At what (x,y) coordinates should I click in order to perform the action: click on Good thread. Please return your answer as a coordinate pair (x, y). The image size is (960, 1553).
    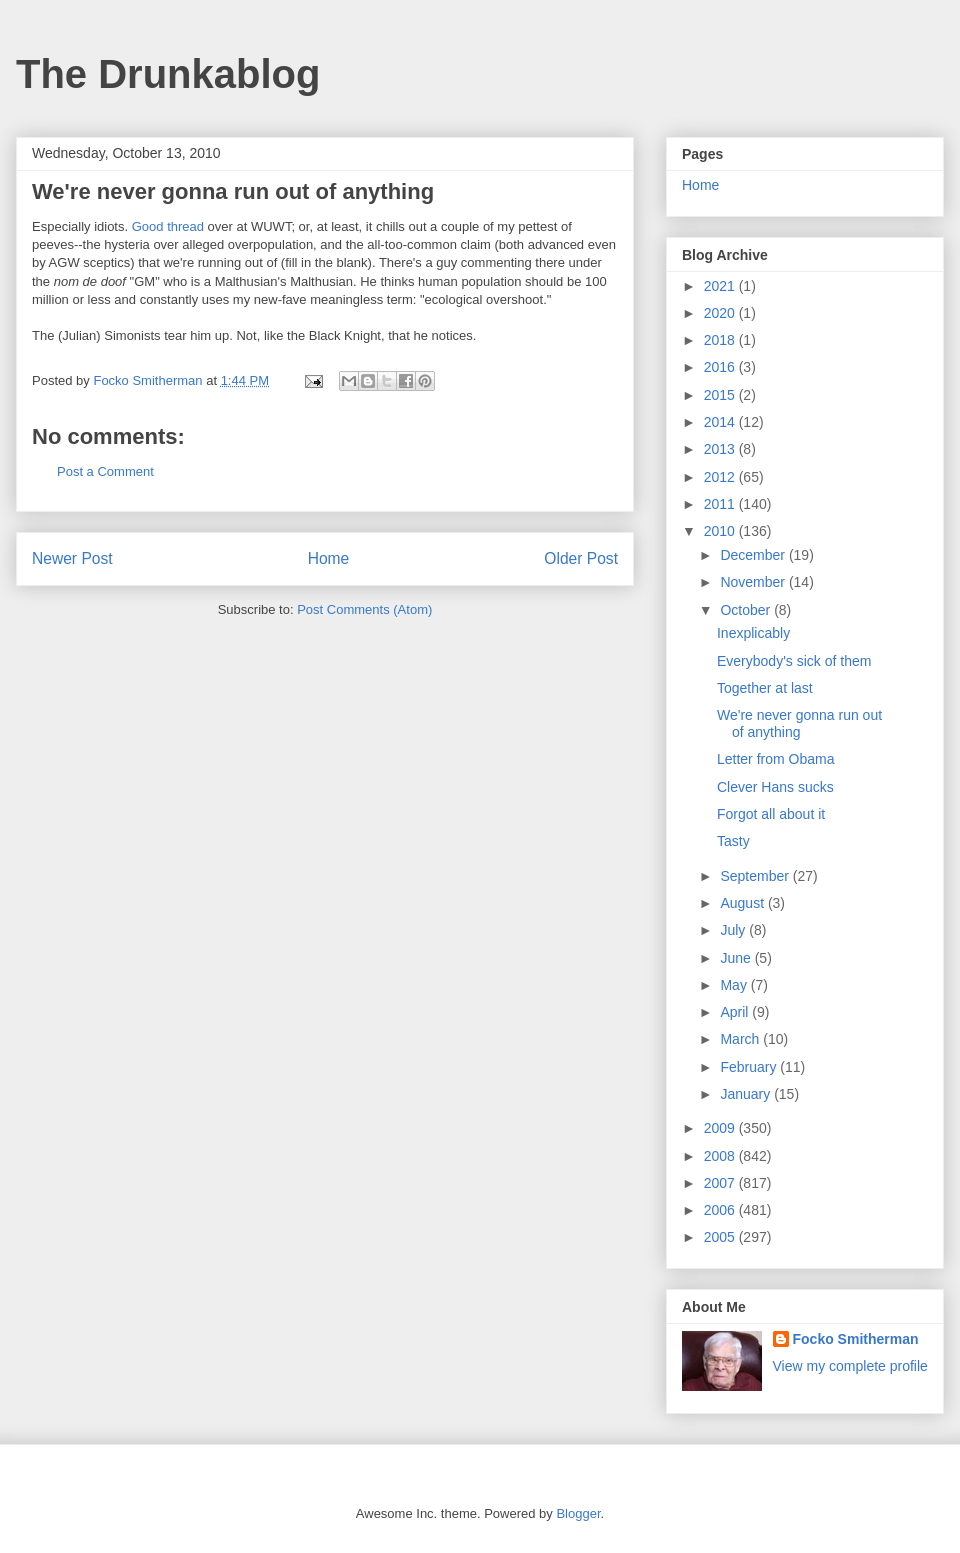
    Looking at the image, I should click on (168, 226).